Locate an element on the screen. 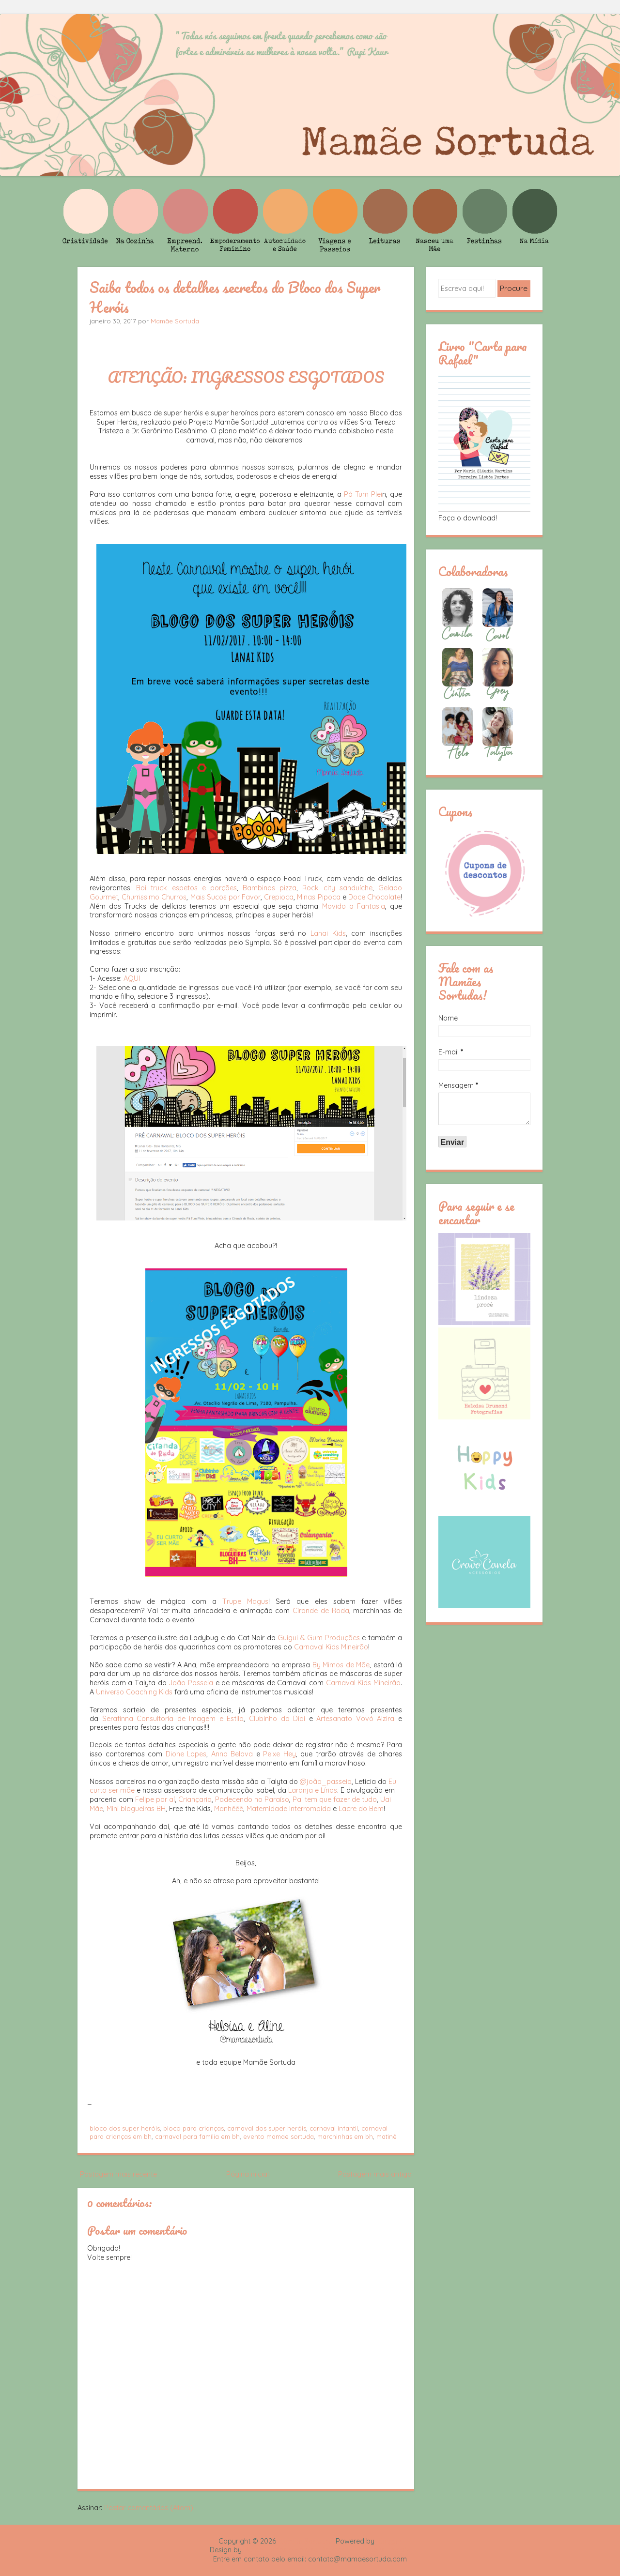 This screenshot has height=2576, width=620. bloco para crianças is located at coordinates (193, 2128).